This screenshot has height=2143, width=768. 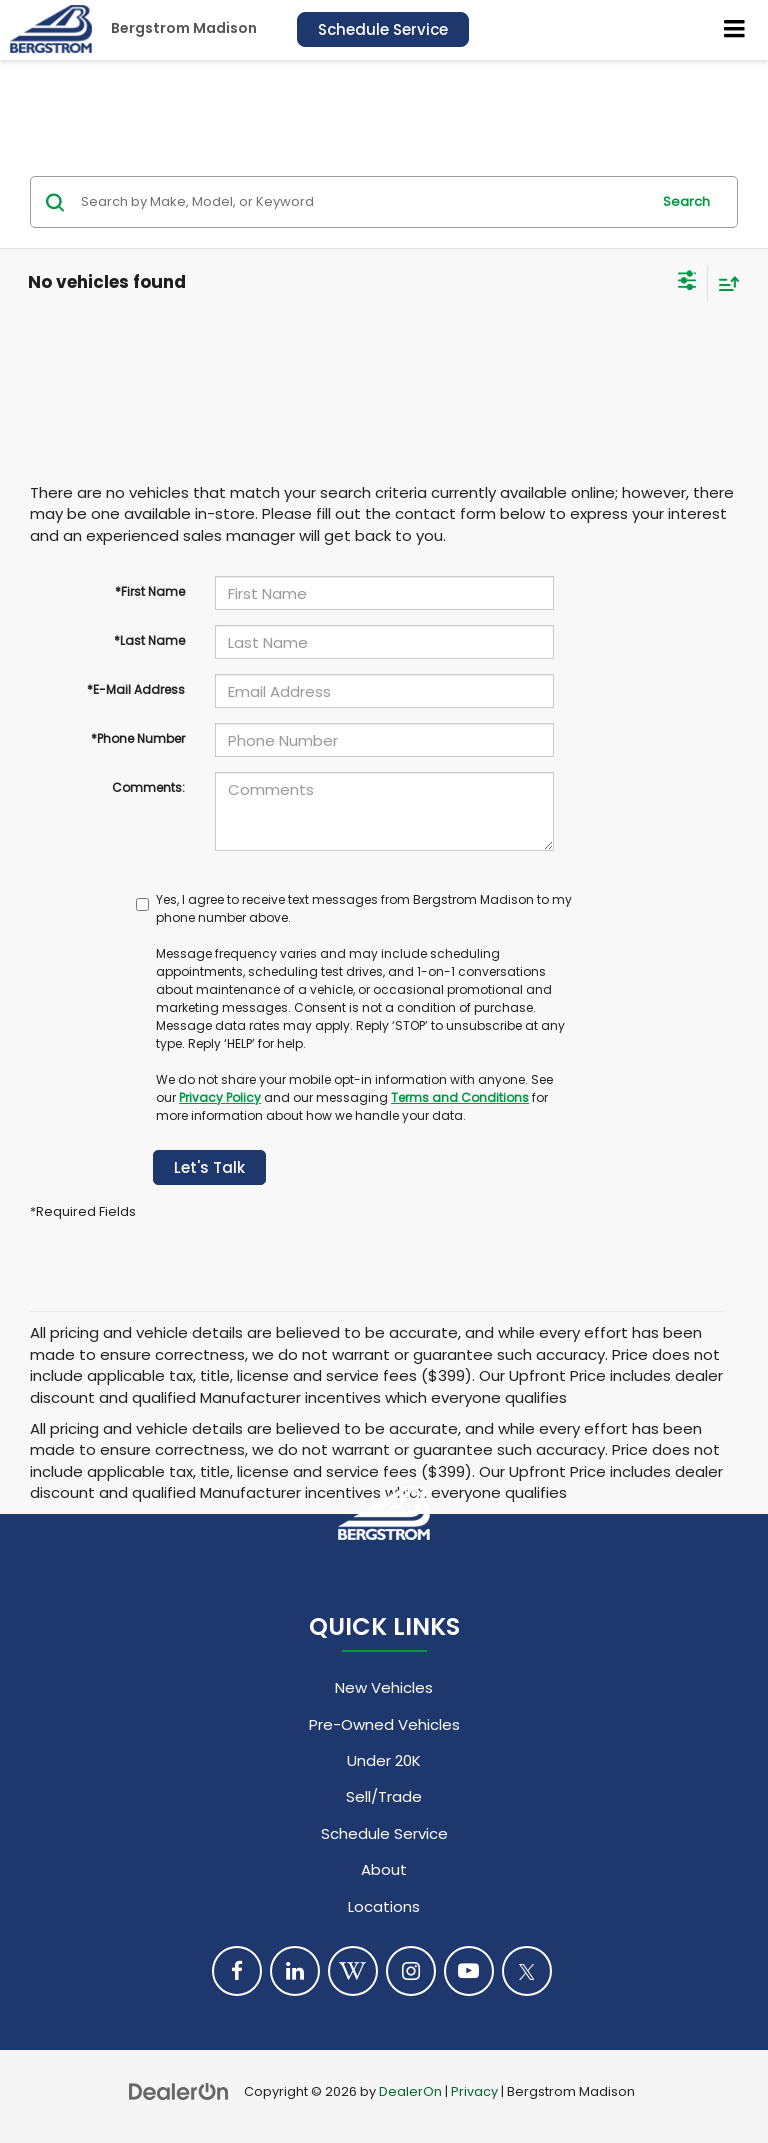 What do you see at coordinates (209, 1167) in the screenshot?
I see `Let's Talk` at bounding box center [209, 1167].